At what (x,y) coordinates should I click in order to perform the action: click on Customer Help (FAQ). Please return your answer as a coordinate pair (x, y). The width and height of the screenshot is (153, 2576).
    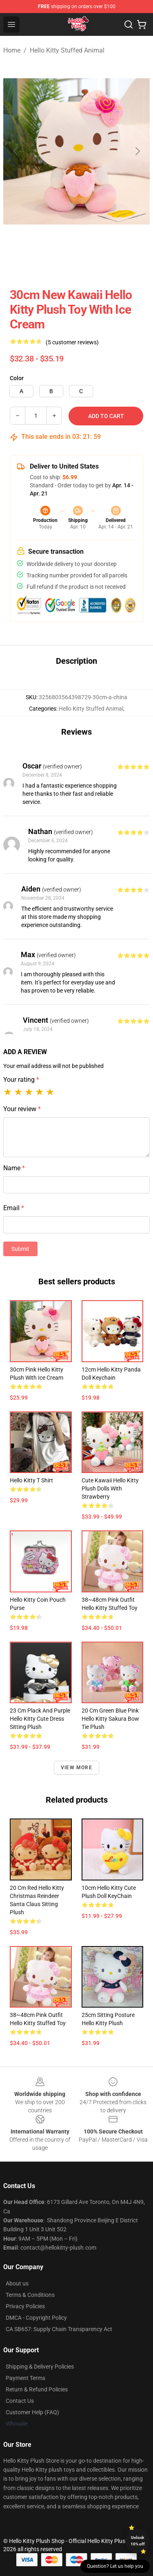
    Looking at the image, I should click on (32, 2412).